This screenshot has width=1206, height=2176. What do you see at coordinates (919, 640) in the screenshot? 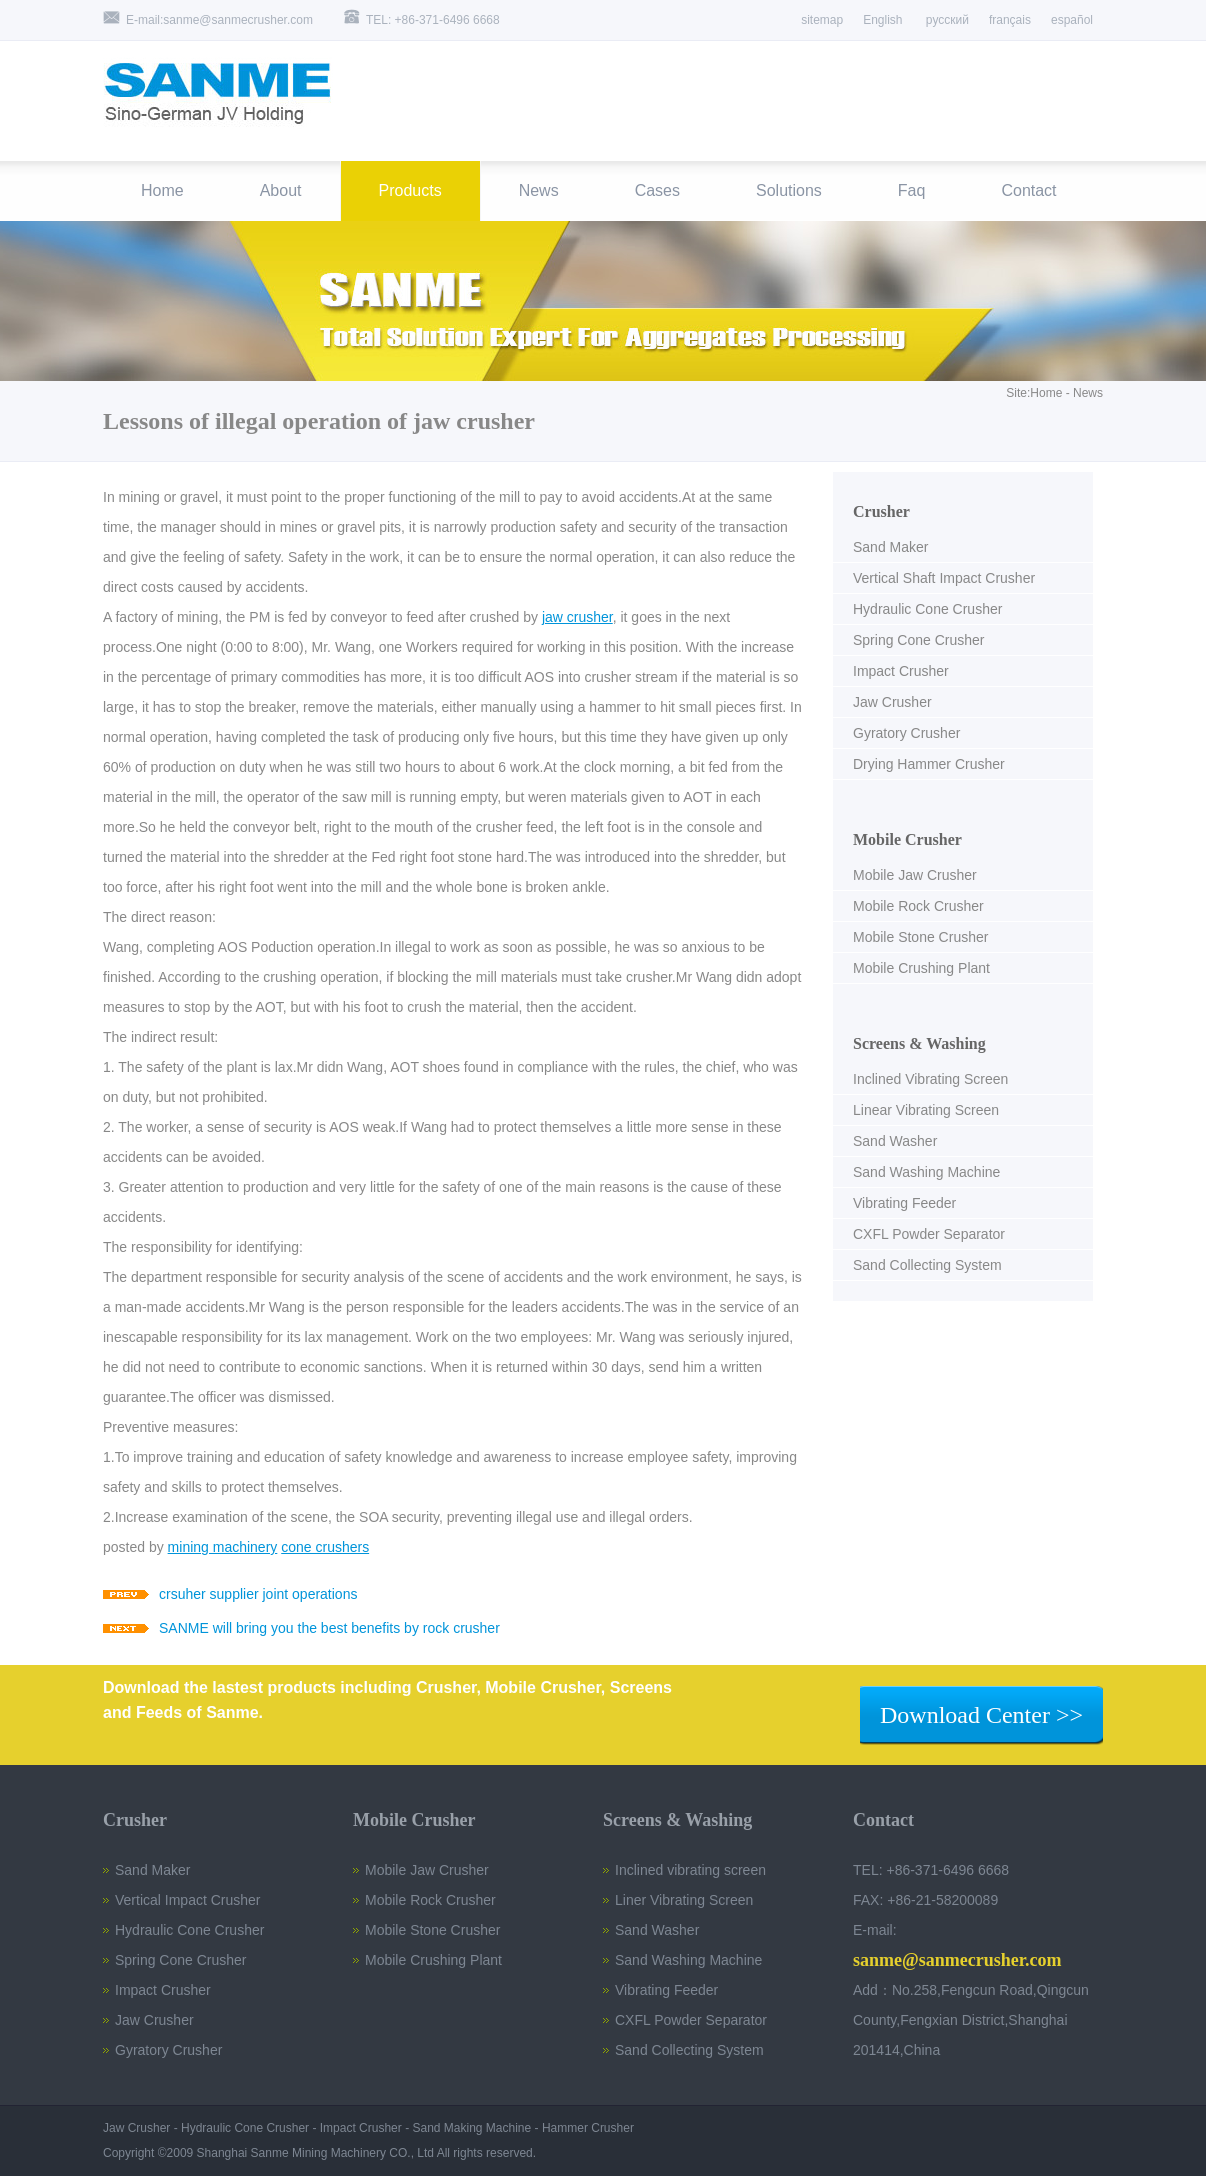
I see `Spring Cone Crusher` at bounding box center [919, 640].